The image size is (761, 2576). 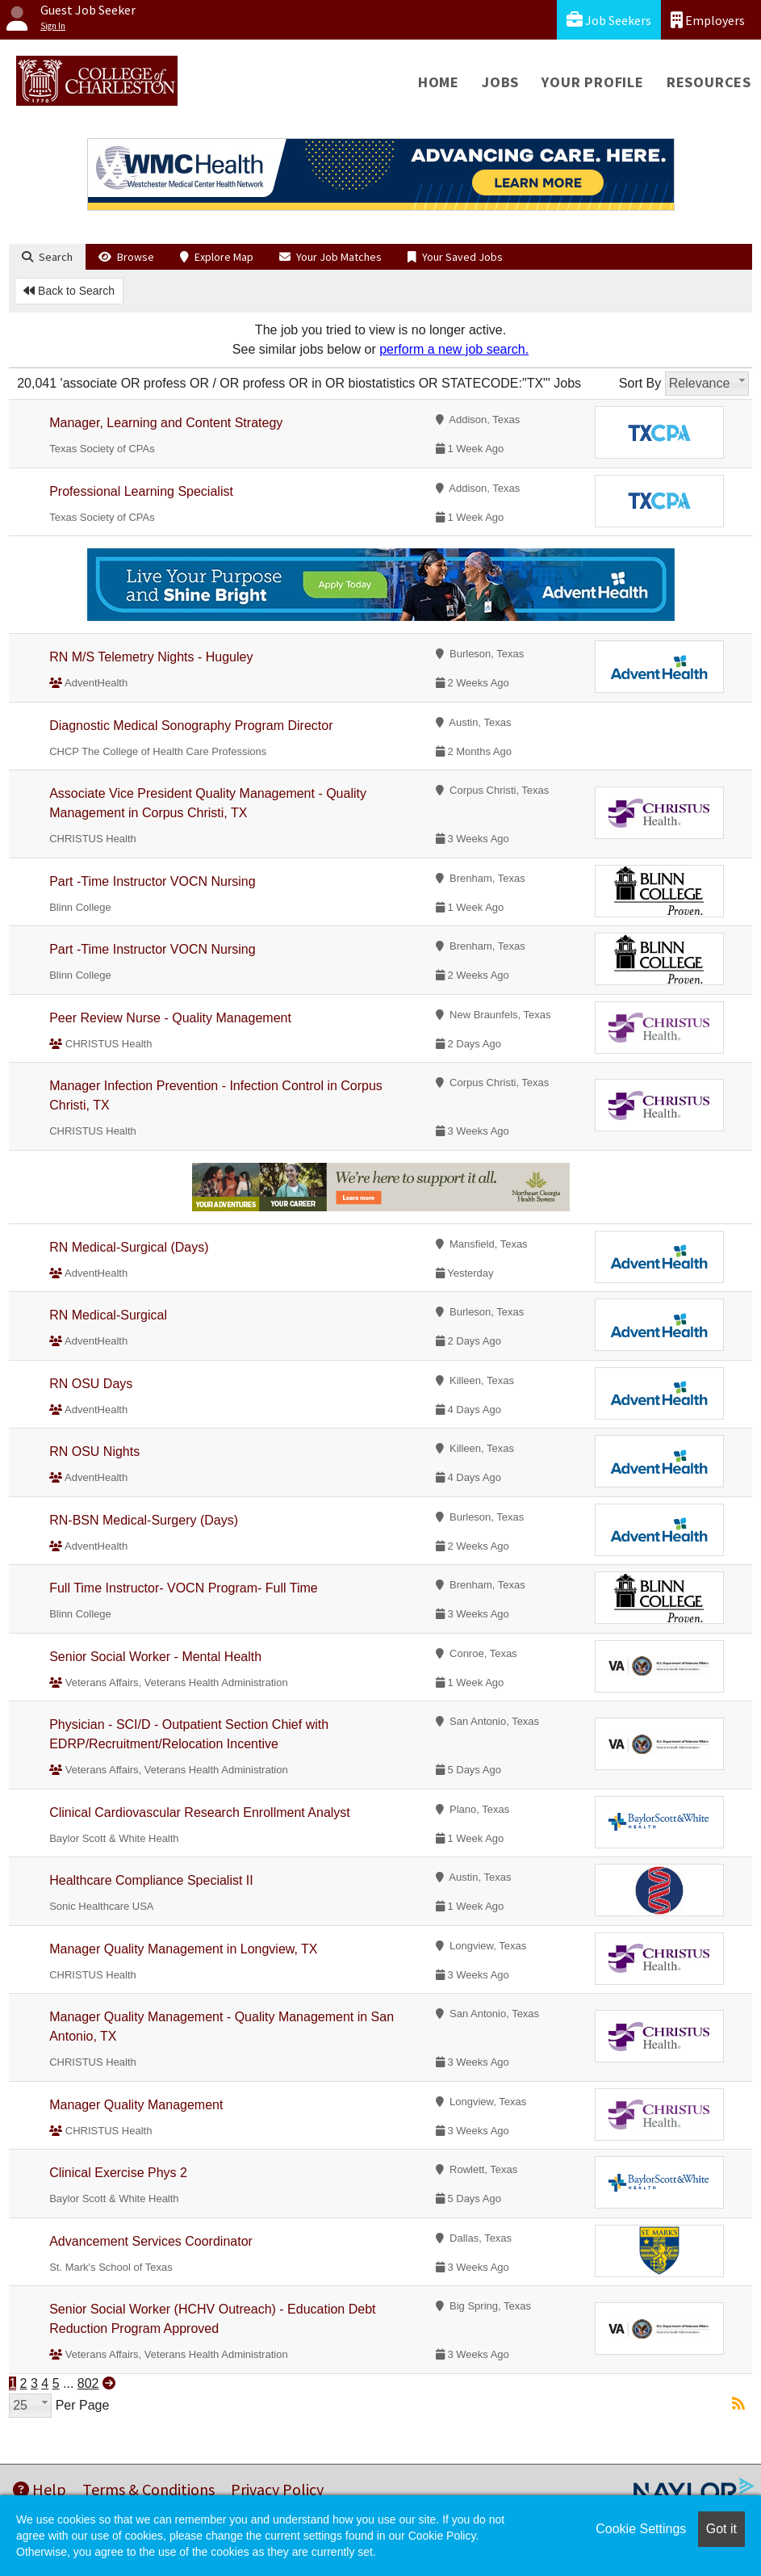 I want to click on Clinical Exercise Phys 2, so click(x=118, y=2173).